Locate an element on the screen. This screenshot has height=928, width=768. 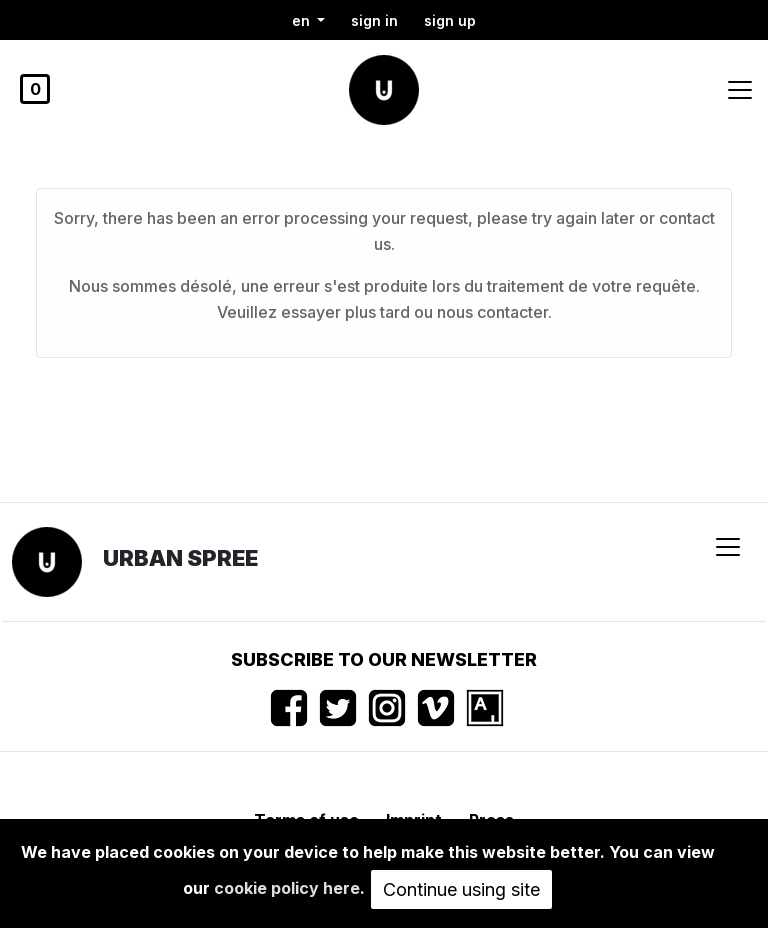
Subscribe to our newsletter [button] is located at coordinates (384, 659).